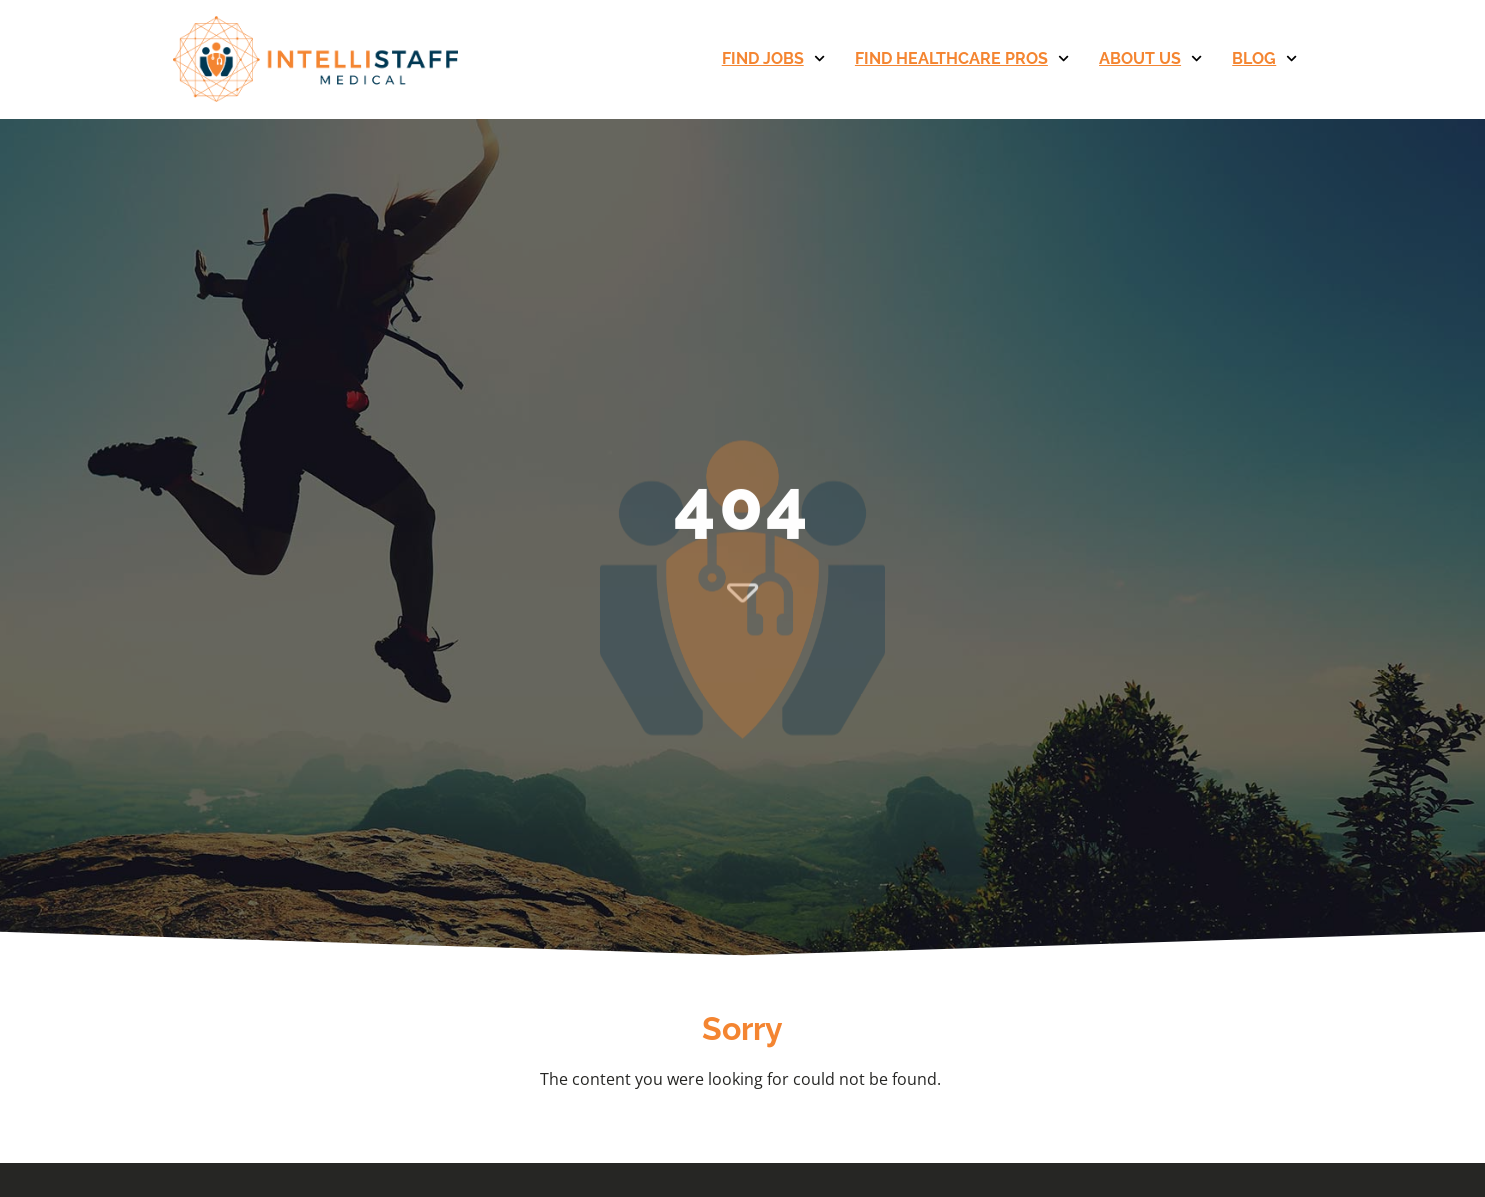 The image size is (1485, 1197). I want to click on Find Healthcare Pros, so click(962, 55).